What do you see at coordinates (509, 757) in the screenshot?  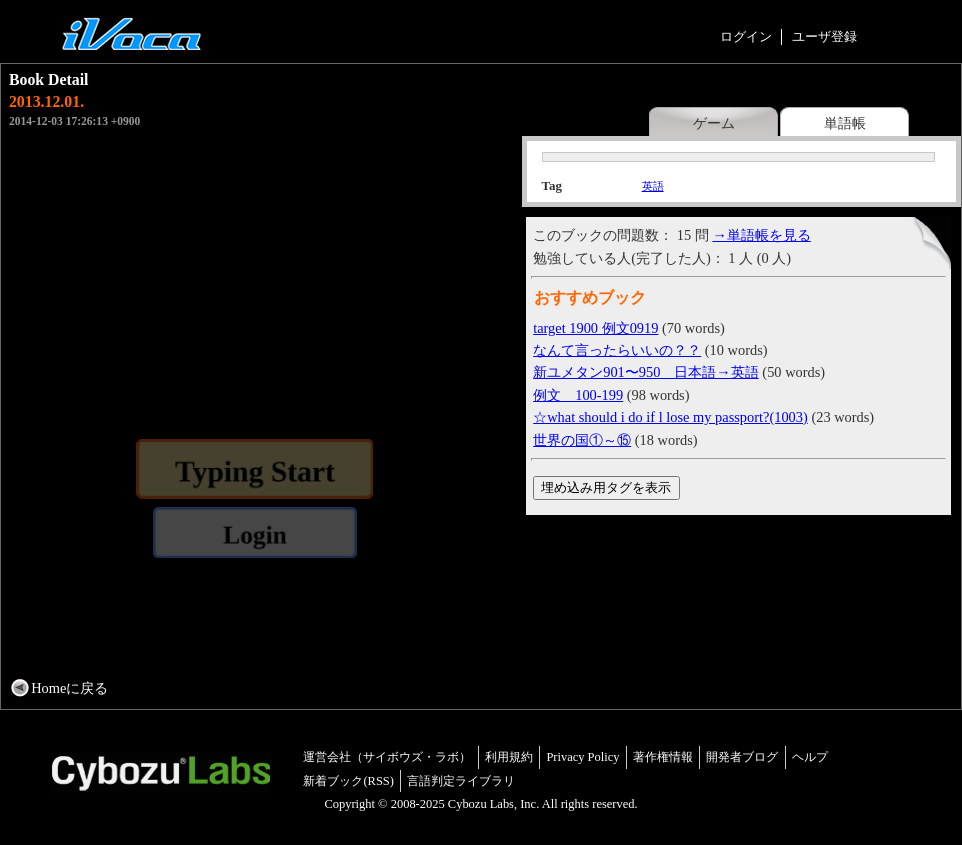 I see `利用規約` at bounding box center [509, 757].